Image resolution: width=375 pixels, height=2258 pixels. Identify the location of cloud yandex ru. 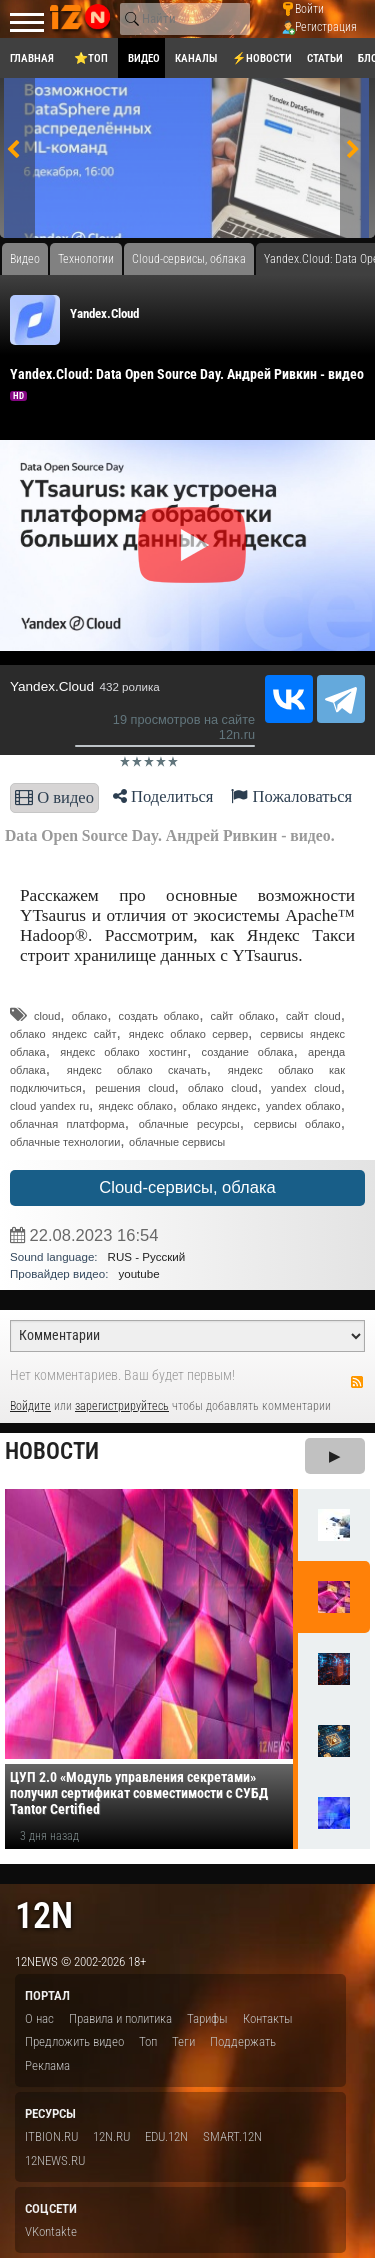
(49, 1106).